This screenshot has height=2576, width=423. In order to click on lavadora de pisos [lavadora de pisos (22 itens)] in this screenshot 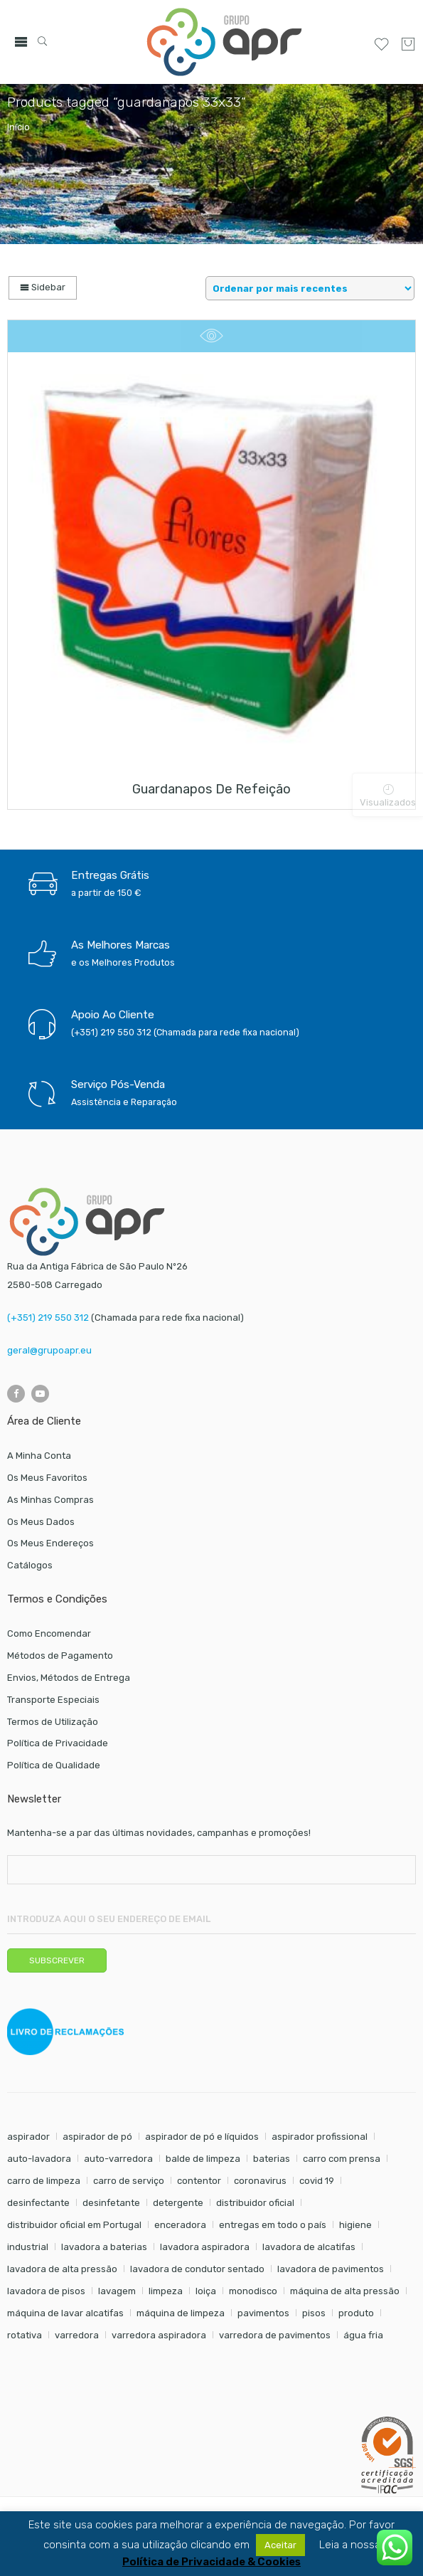, I will do `click(46, 2291)`.